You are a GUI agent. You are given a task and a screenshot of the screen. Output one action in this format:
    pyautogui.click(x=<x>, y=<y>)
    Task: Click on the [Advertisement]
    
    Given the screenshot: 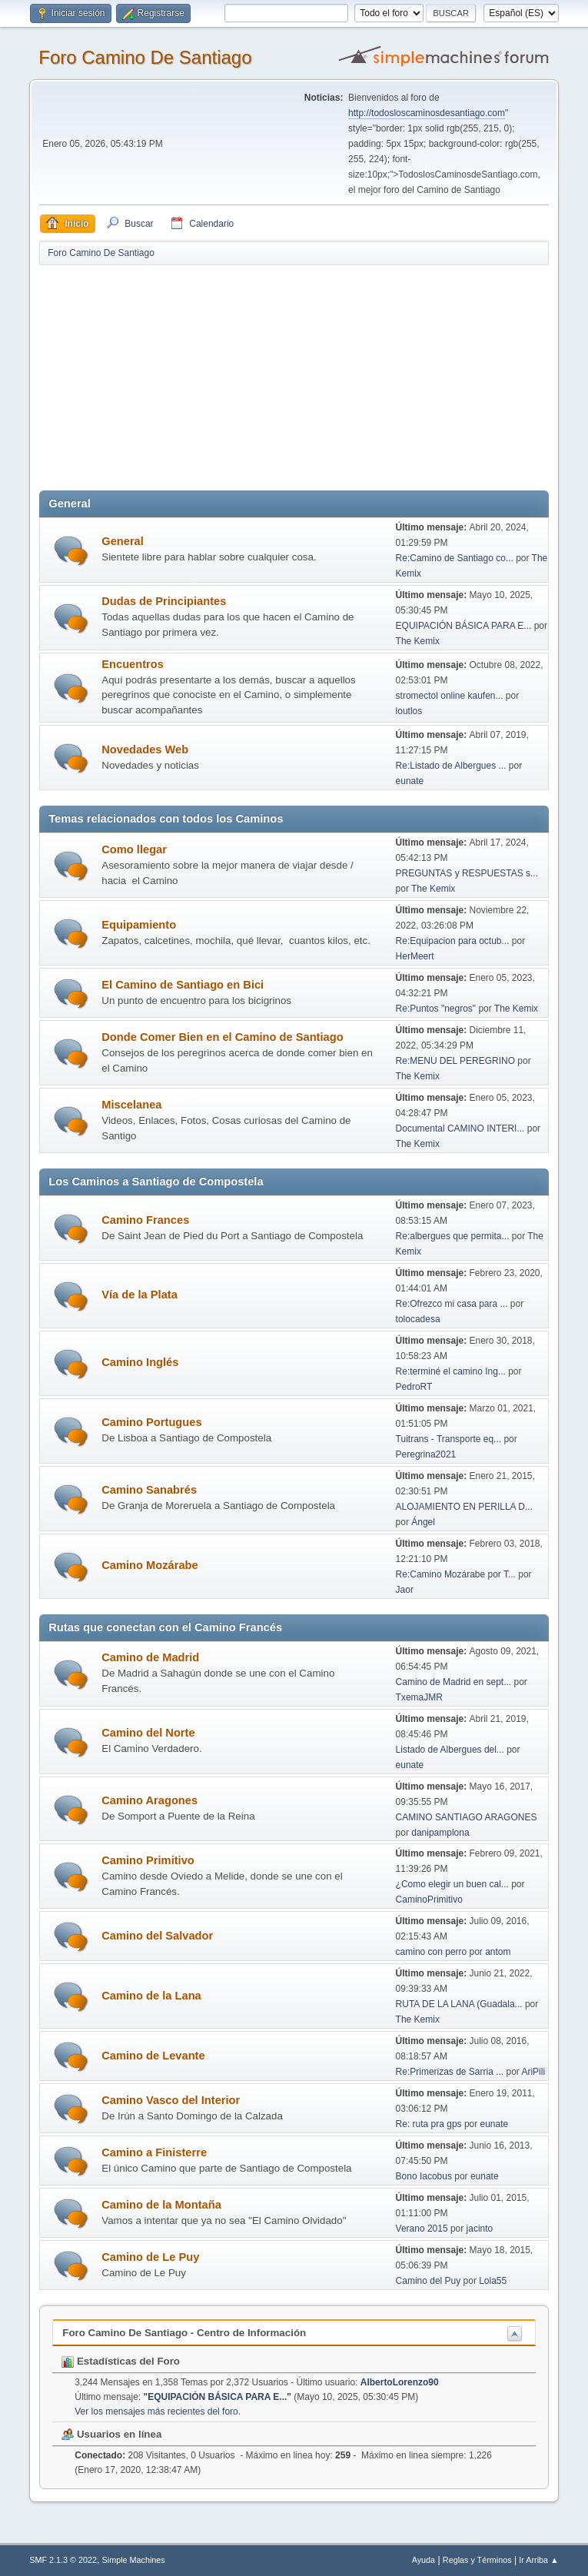 What is the action you would take?
    pyautogui.click(x=308, y=374)
    